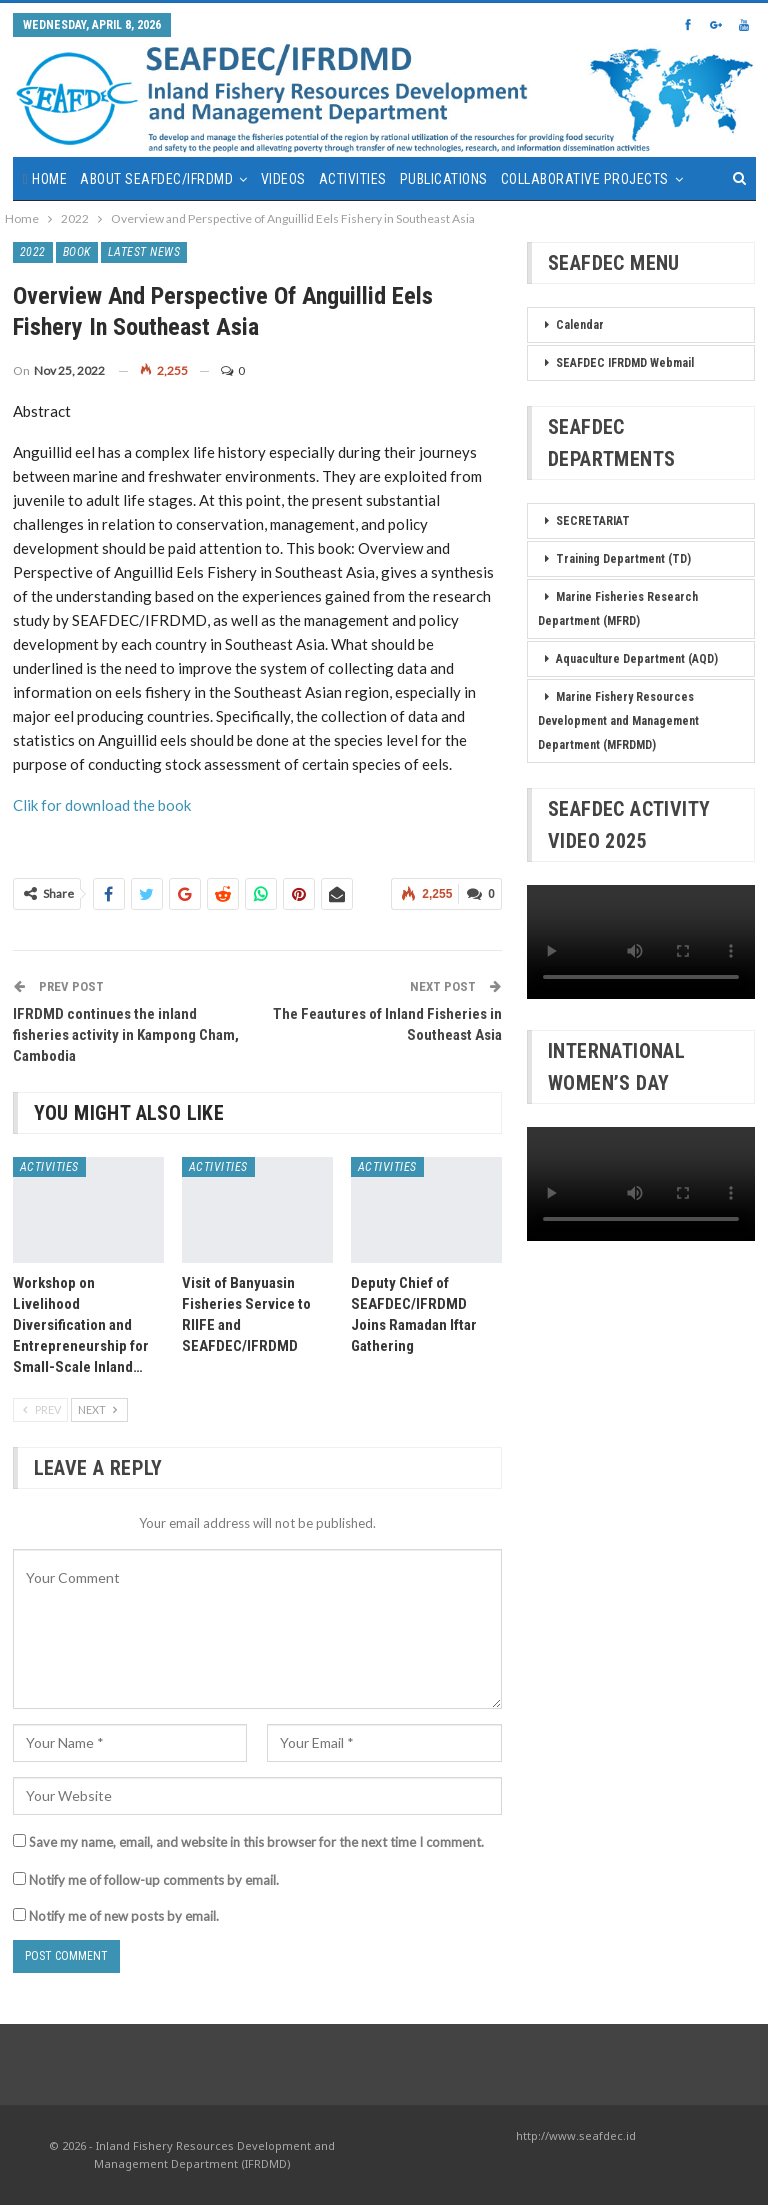 The height and width of the screenshot is (2205, 768). I want to click on Calendar, so click(580, 325).